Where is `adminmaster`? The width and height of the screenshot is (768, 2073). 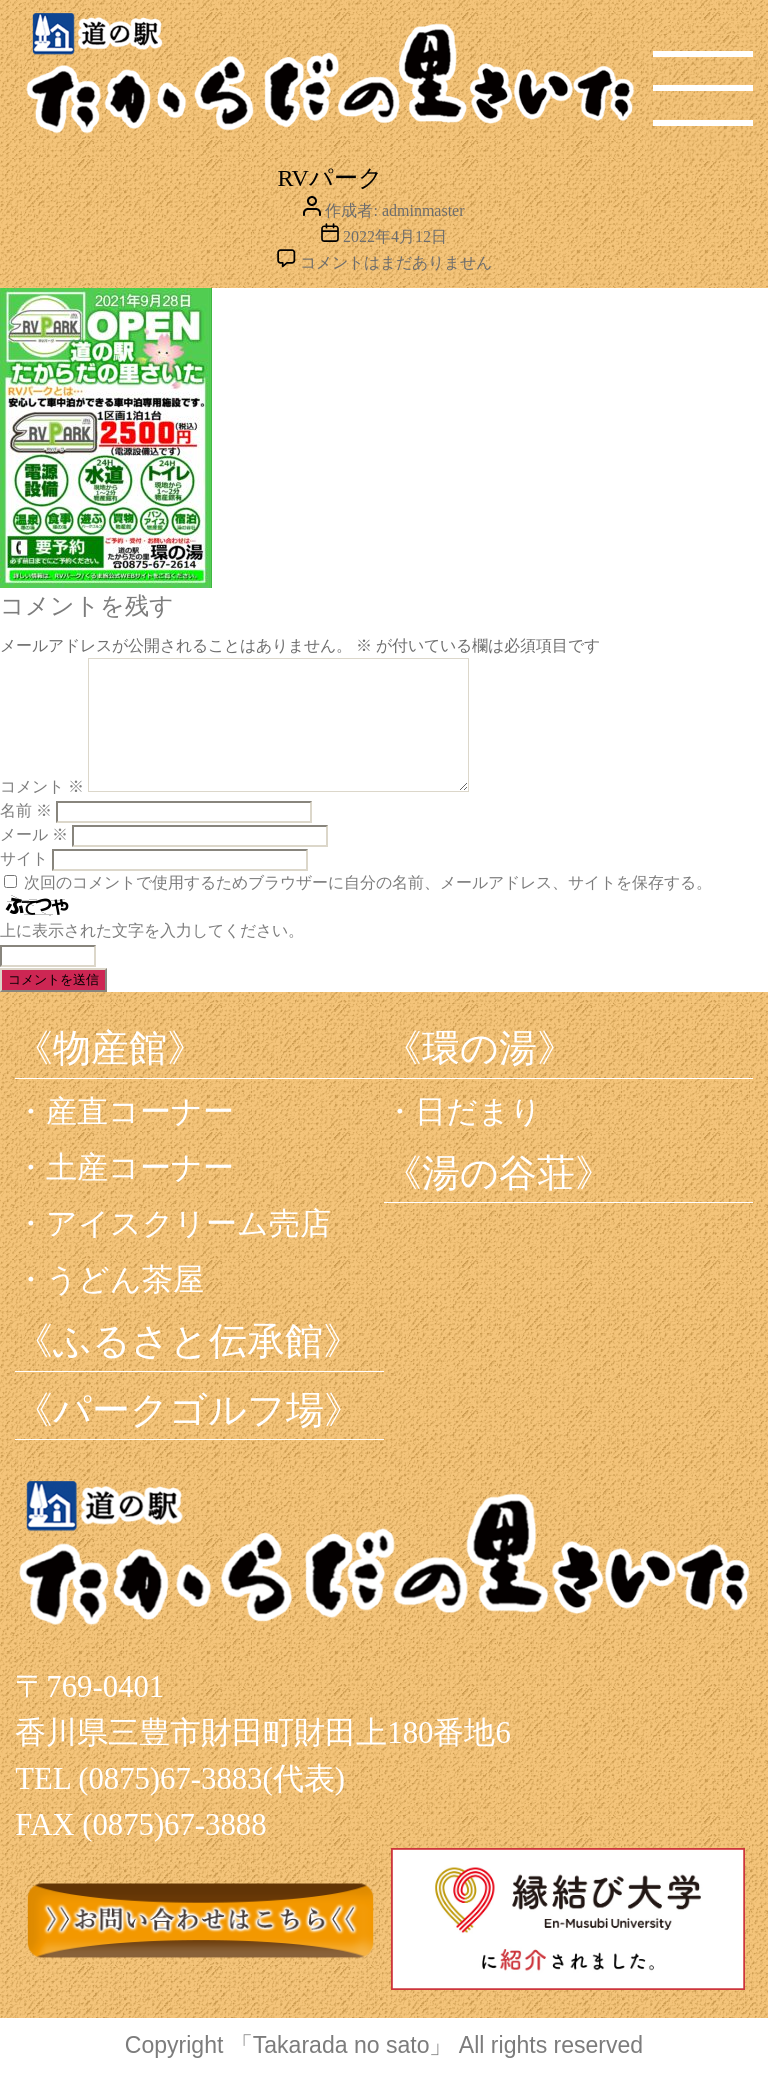 adminmaster is located at coordinates (423, 210).